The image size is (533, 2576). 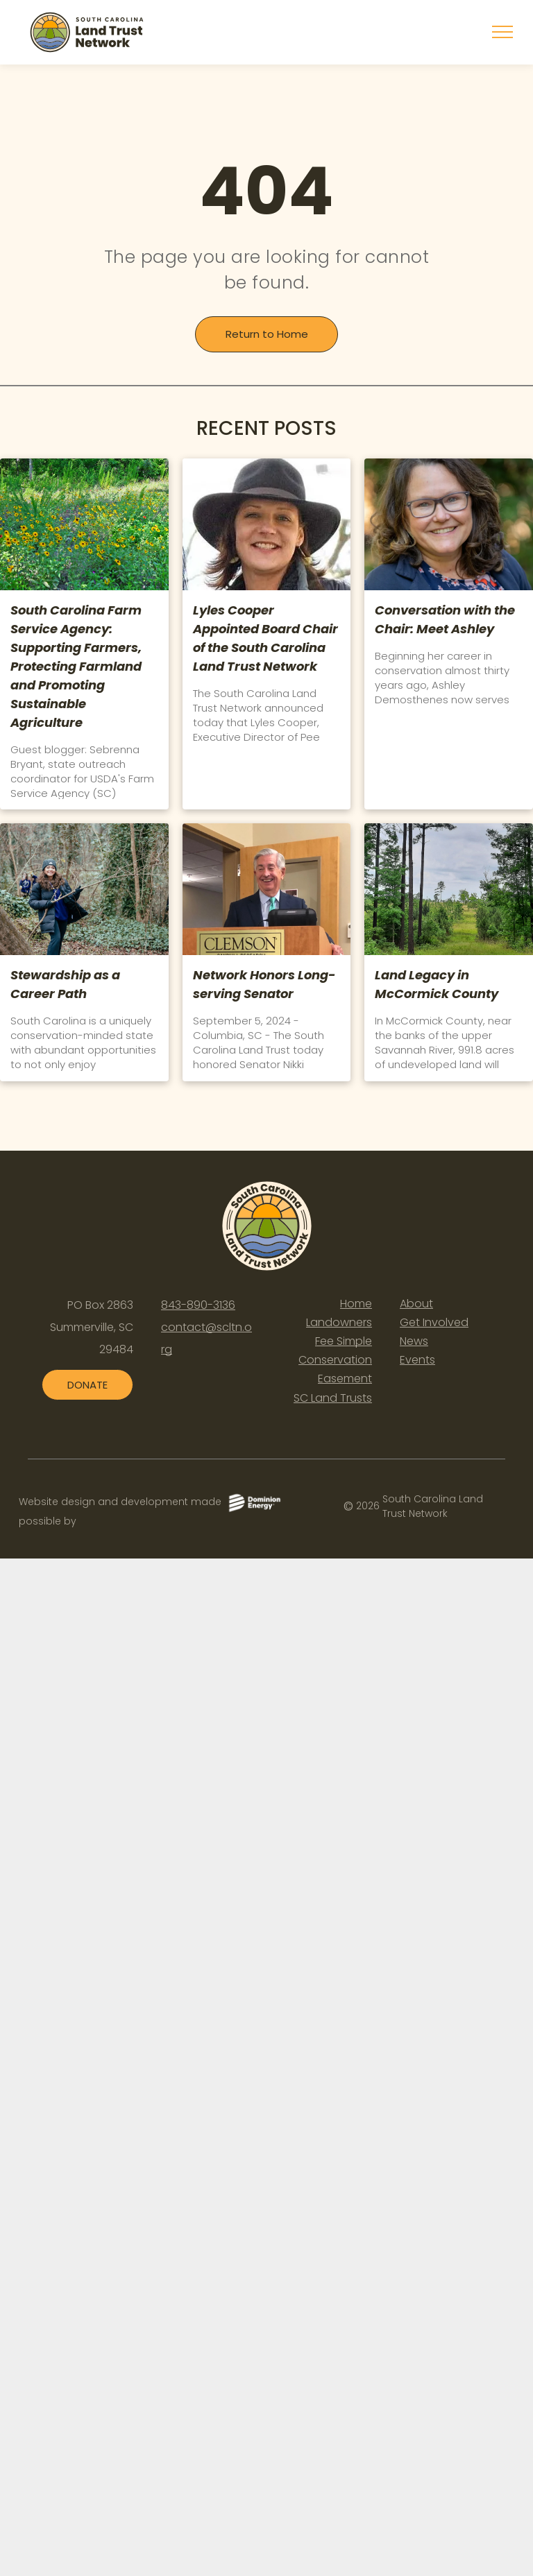 I want to click on Fee Simple, so click(x=343, y=1341).